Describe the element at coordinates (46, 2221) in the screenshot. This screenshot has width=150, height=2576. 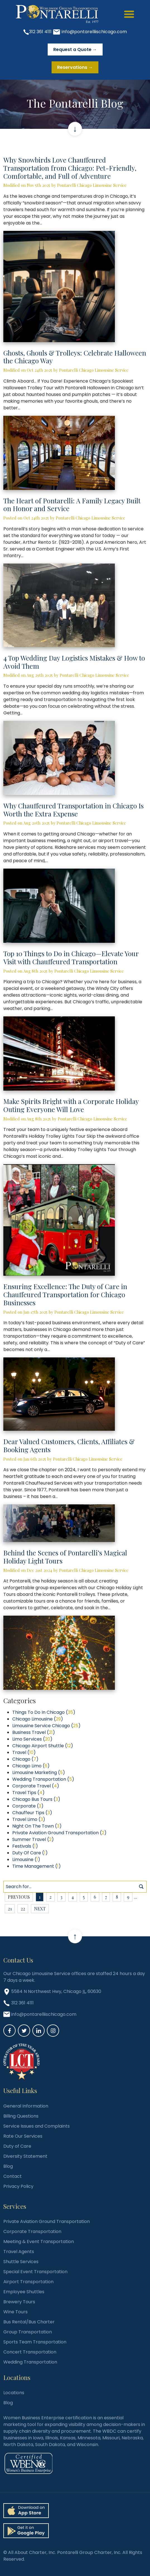
I see `Private Aviation Ground Transportation` at that location.